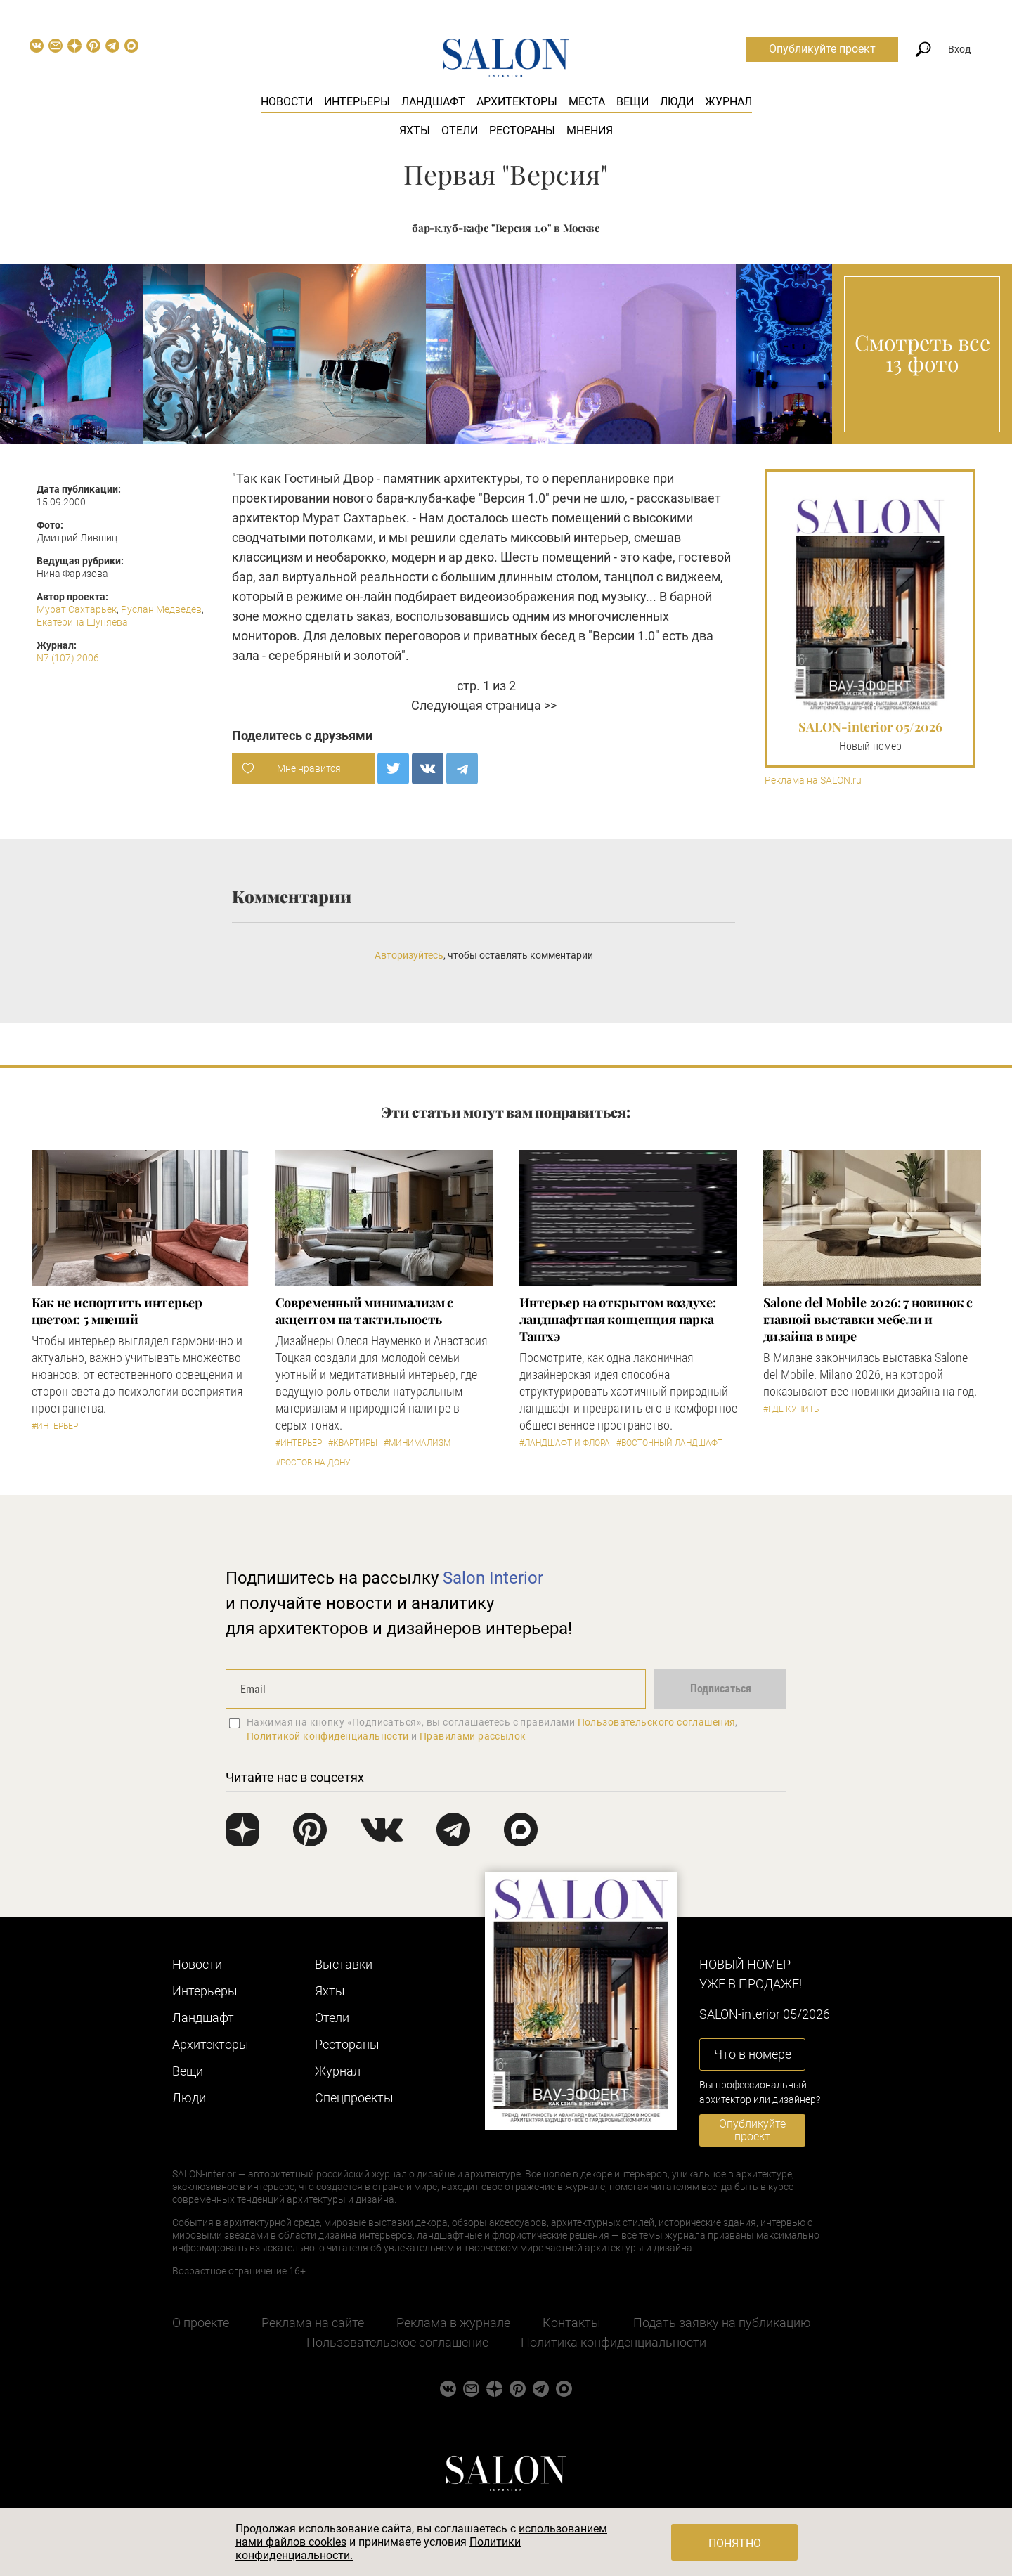  I want to click on Интерьеры, so click(357, 101).